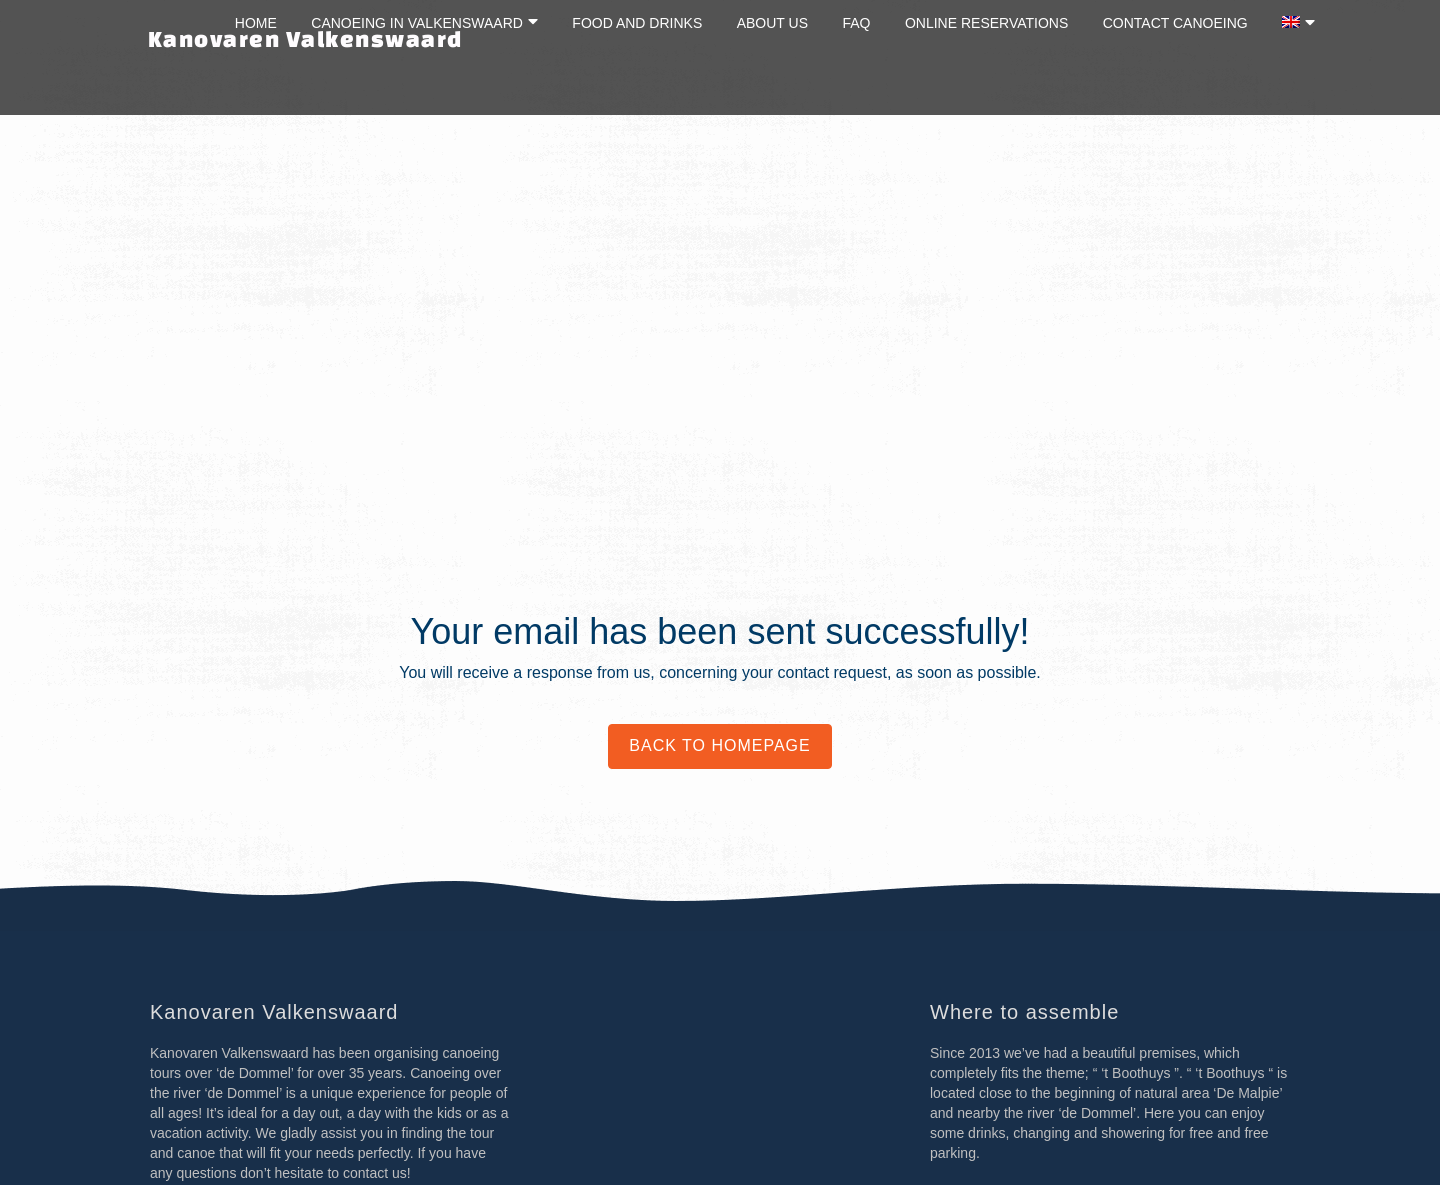  Describe the element at coordinates (856, 23) in the screenshot. I see `FAQ` at that location.